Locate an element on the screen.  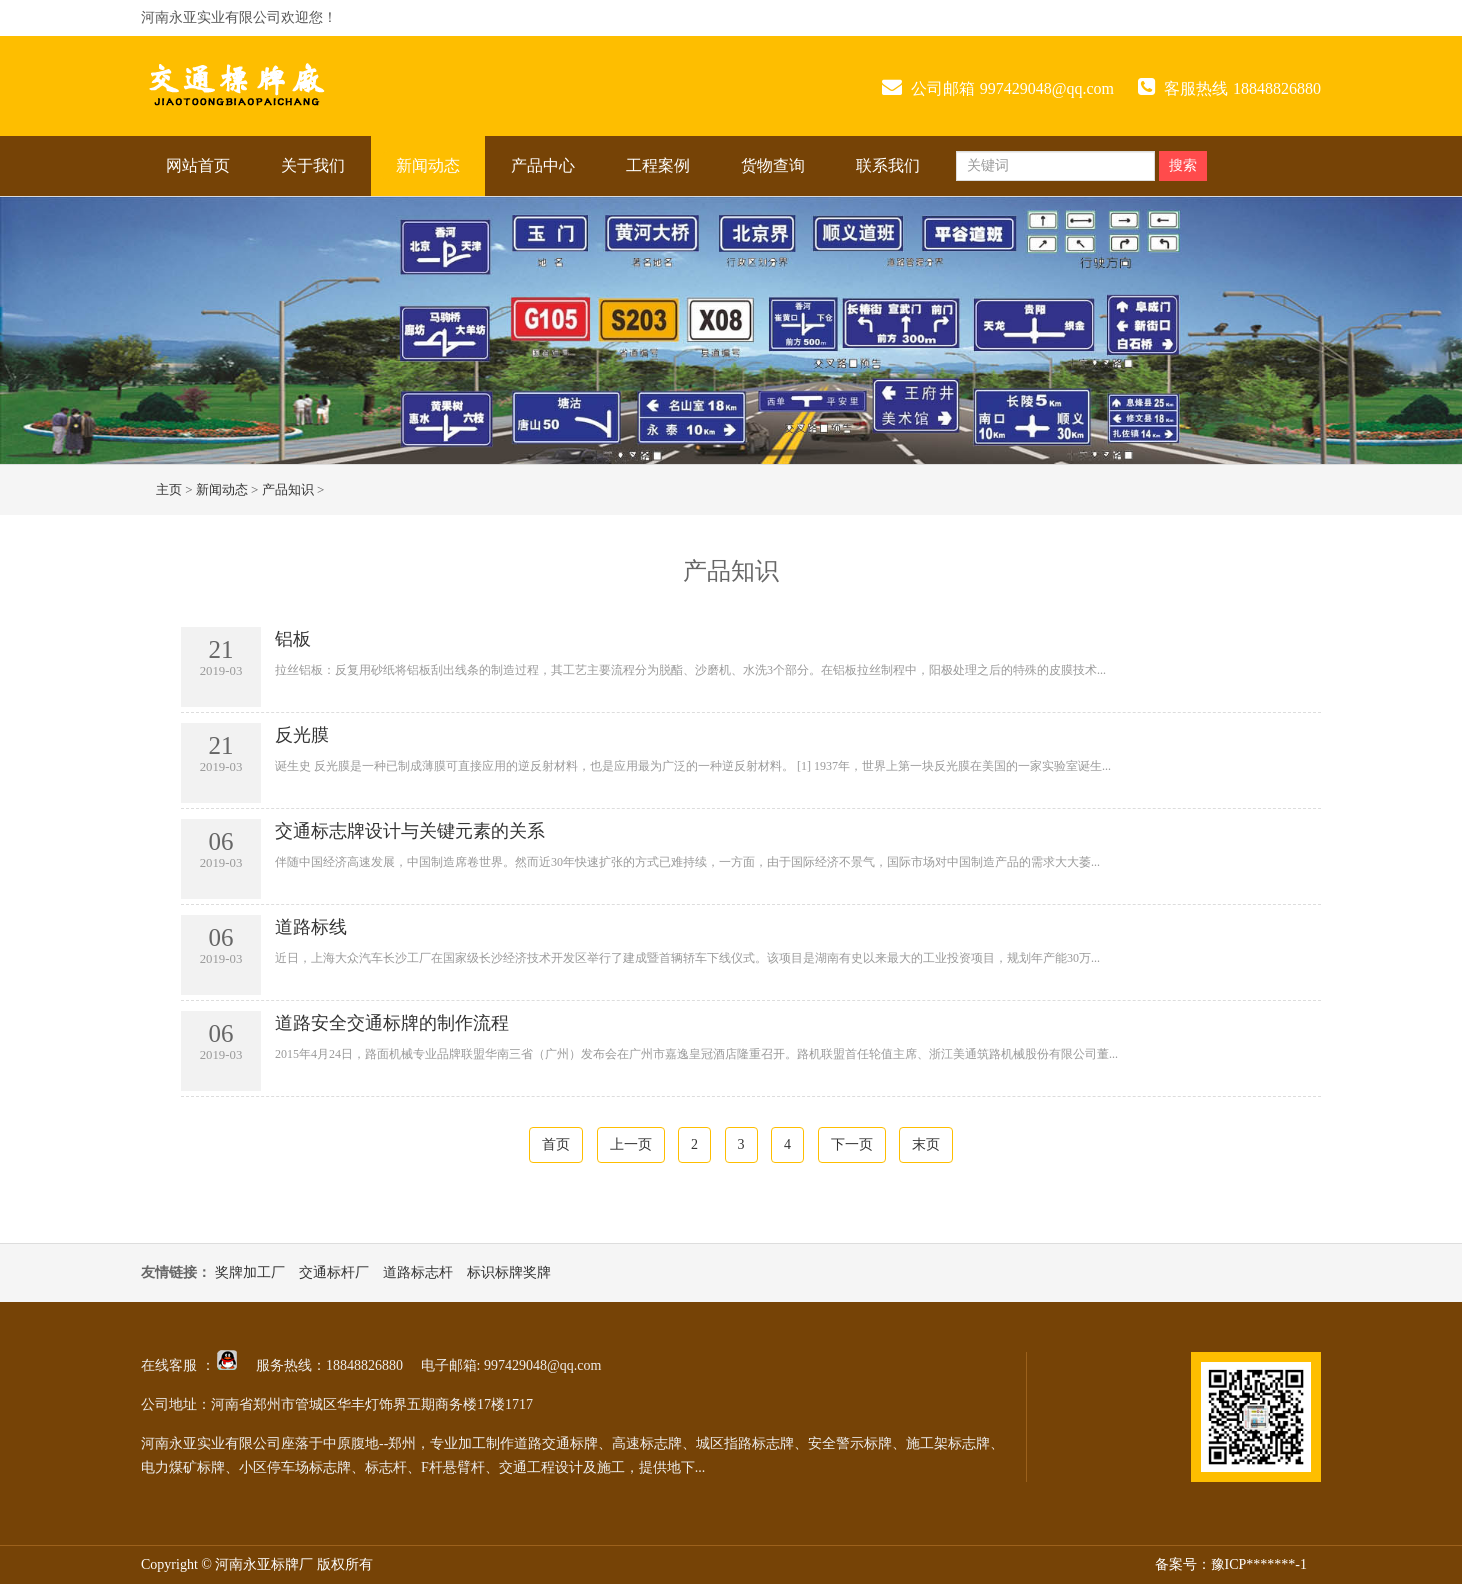
交通标杆厂 is located at coordinates (334, 1272).